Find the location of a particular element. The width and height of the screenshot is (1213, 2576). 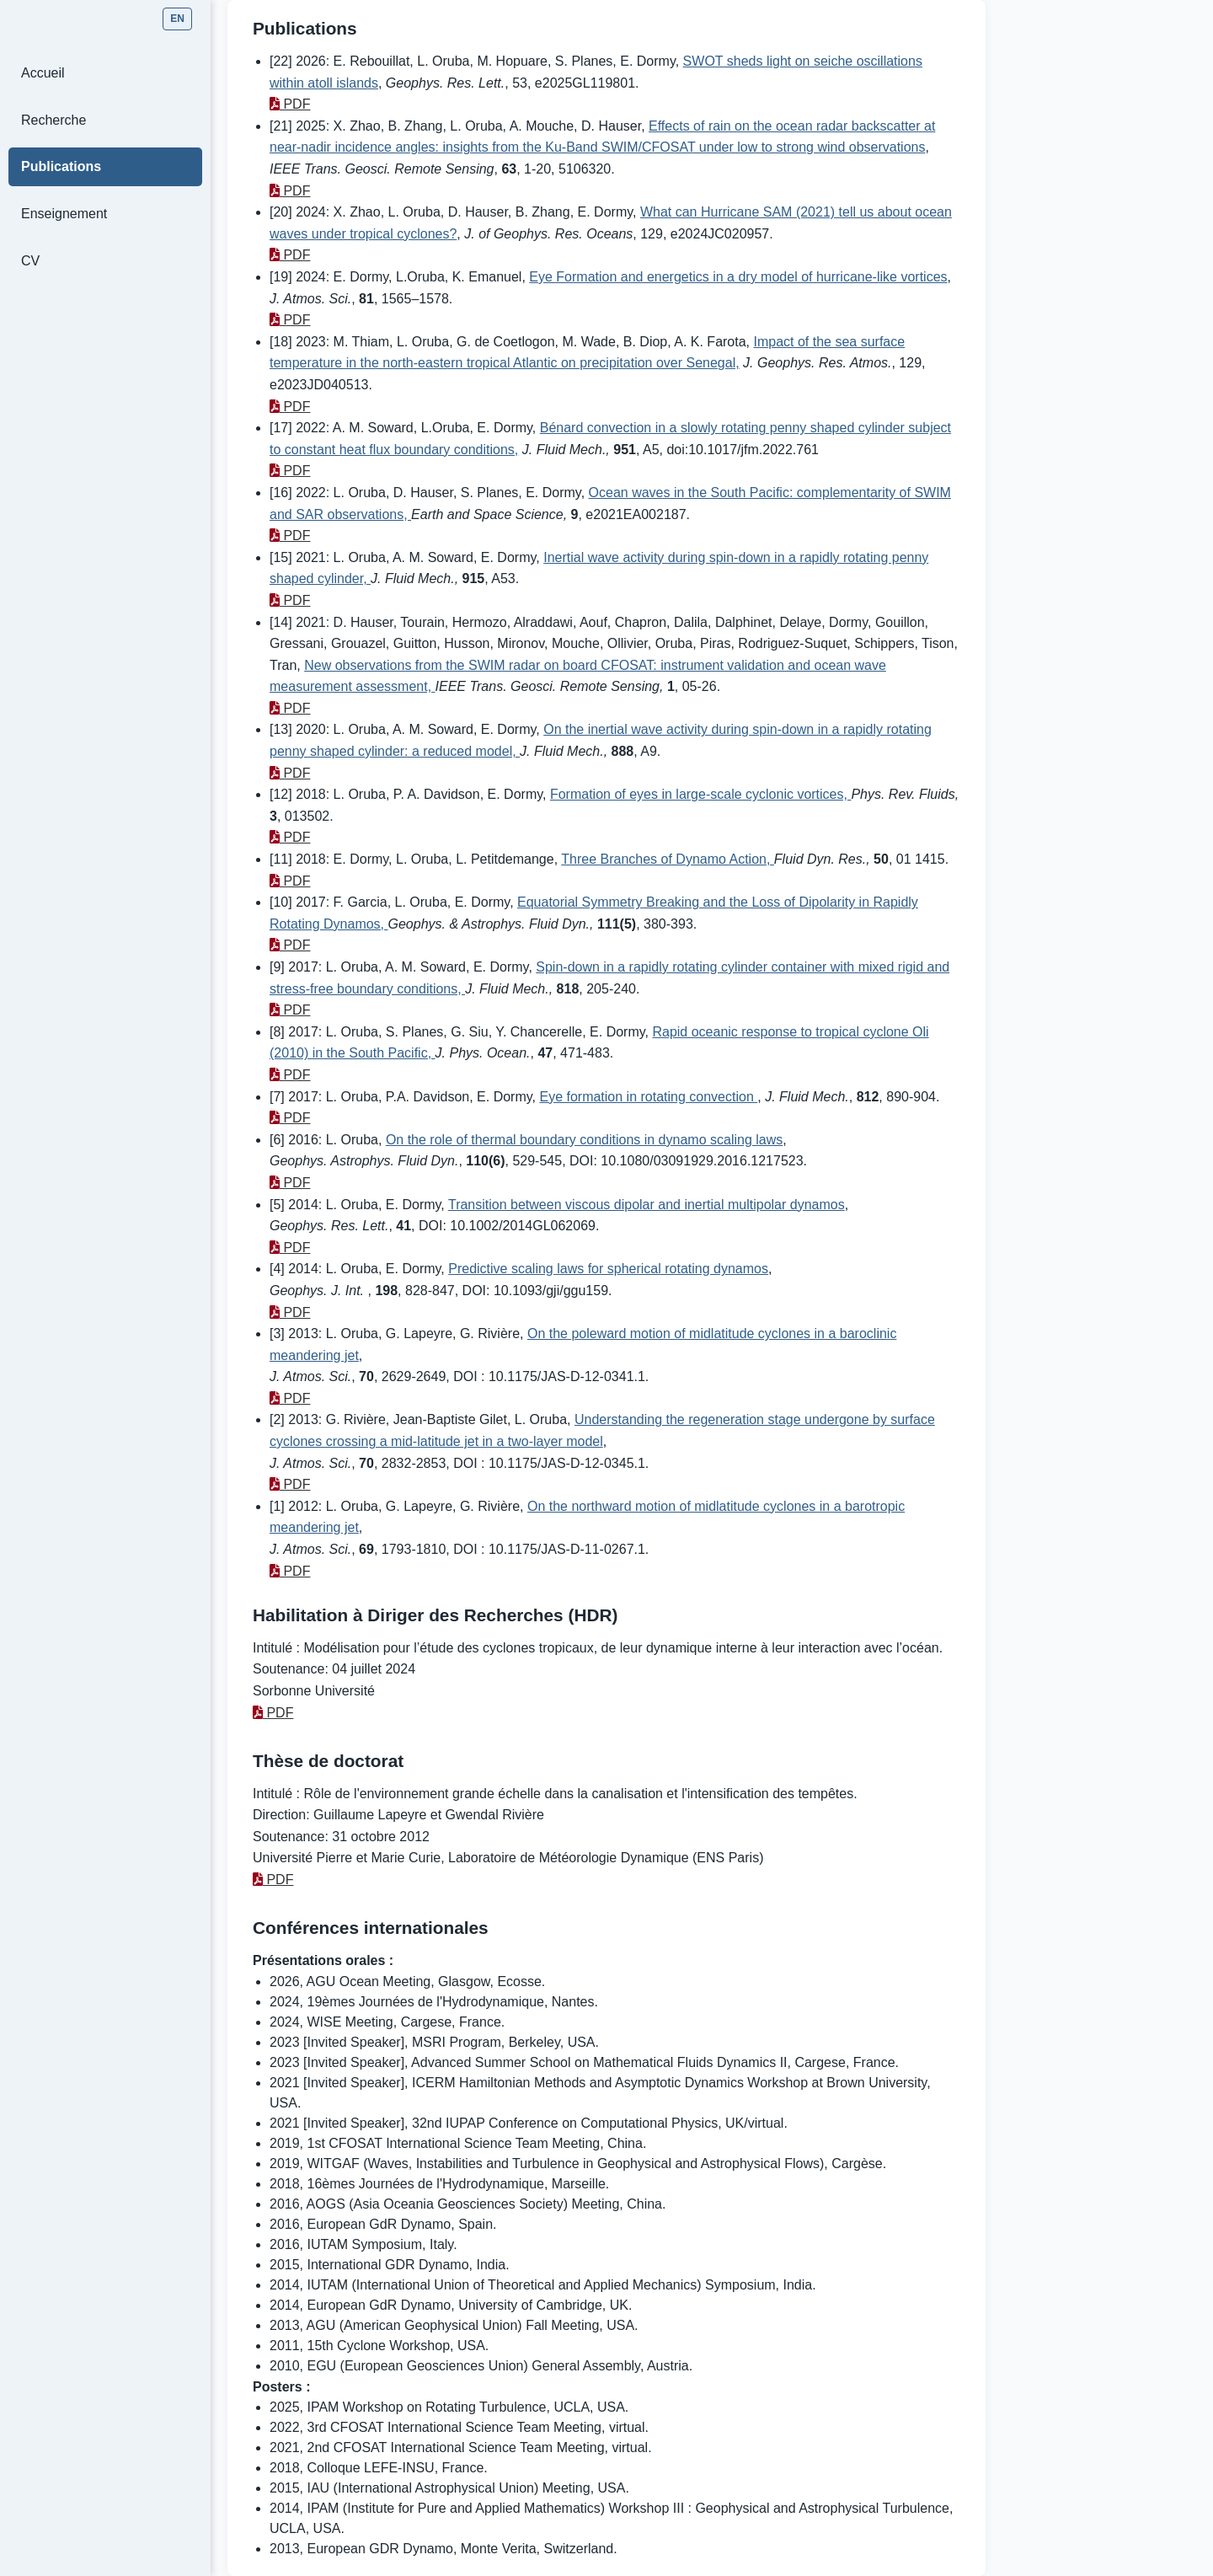

On the role of thermal boundary conditions in dynamo scaling laws is located at coordinates (584, 1140).